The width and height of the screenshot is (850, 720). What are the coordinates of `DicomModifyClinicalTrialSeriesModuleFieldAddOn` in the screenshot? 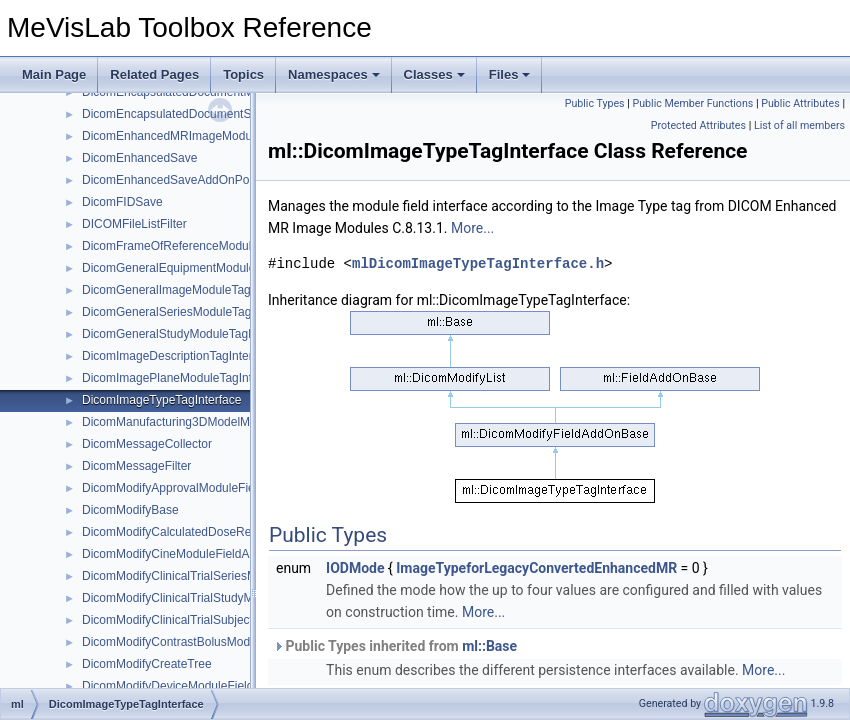 It's located at (216, 576).